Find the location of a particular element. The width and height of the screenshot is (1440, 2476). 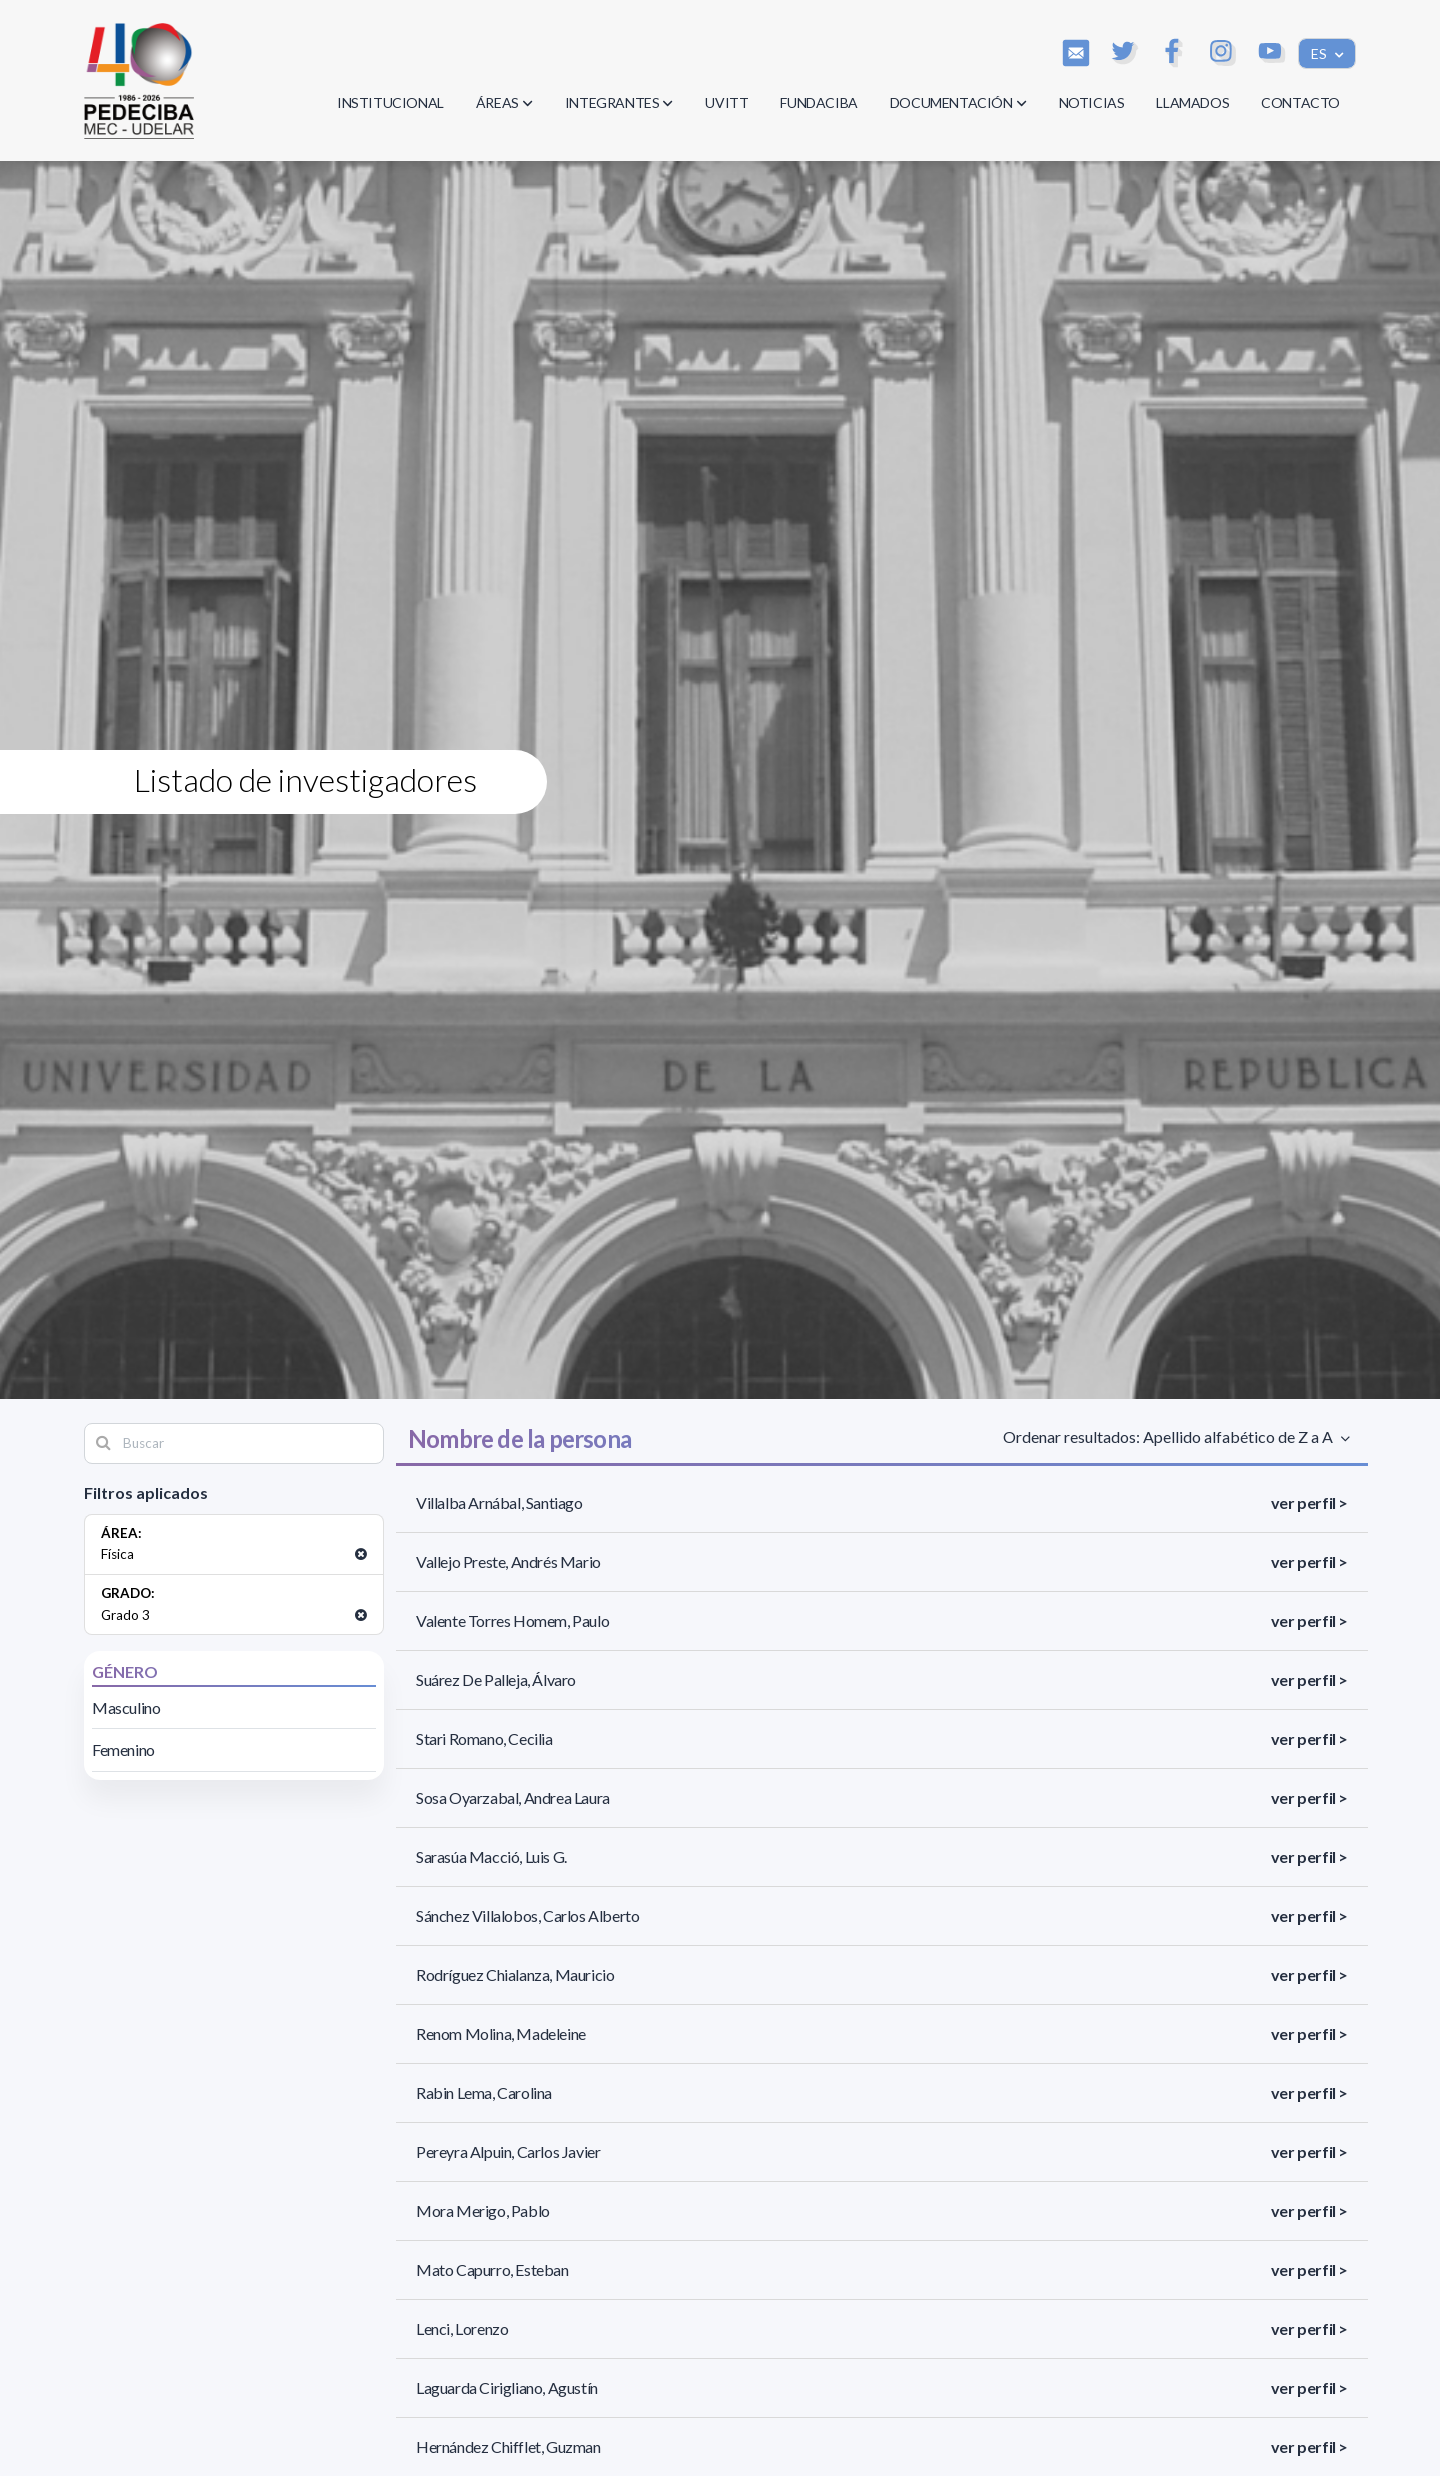

Mato Capurro, Esteban is located at coordinates (492, 2269).